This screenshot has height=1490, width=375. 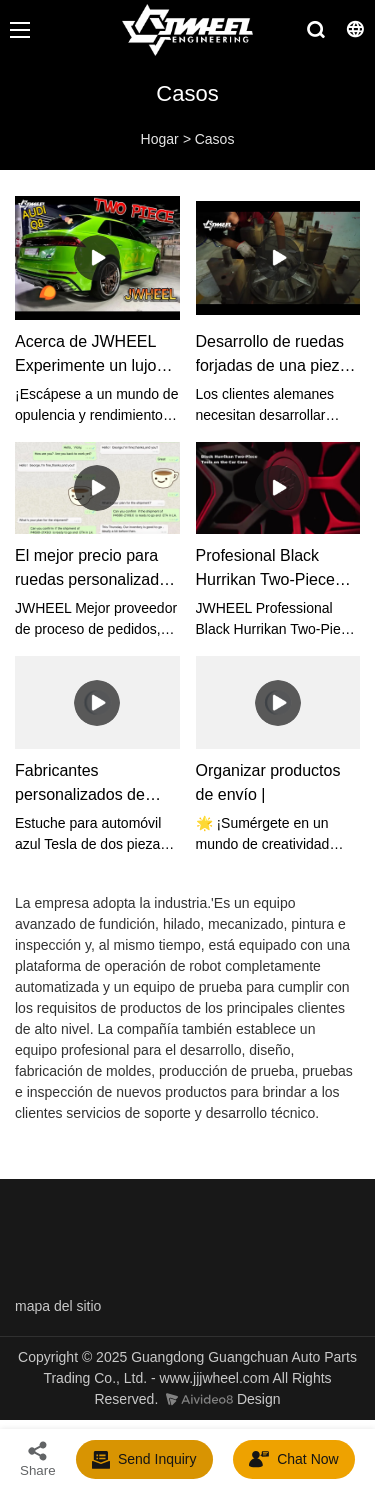 What do you see at coordinates (38, 1458) in the screenshot?
I see `Share` at bounding box center [38, 1458].